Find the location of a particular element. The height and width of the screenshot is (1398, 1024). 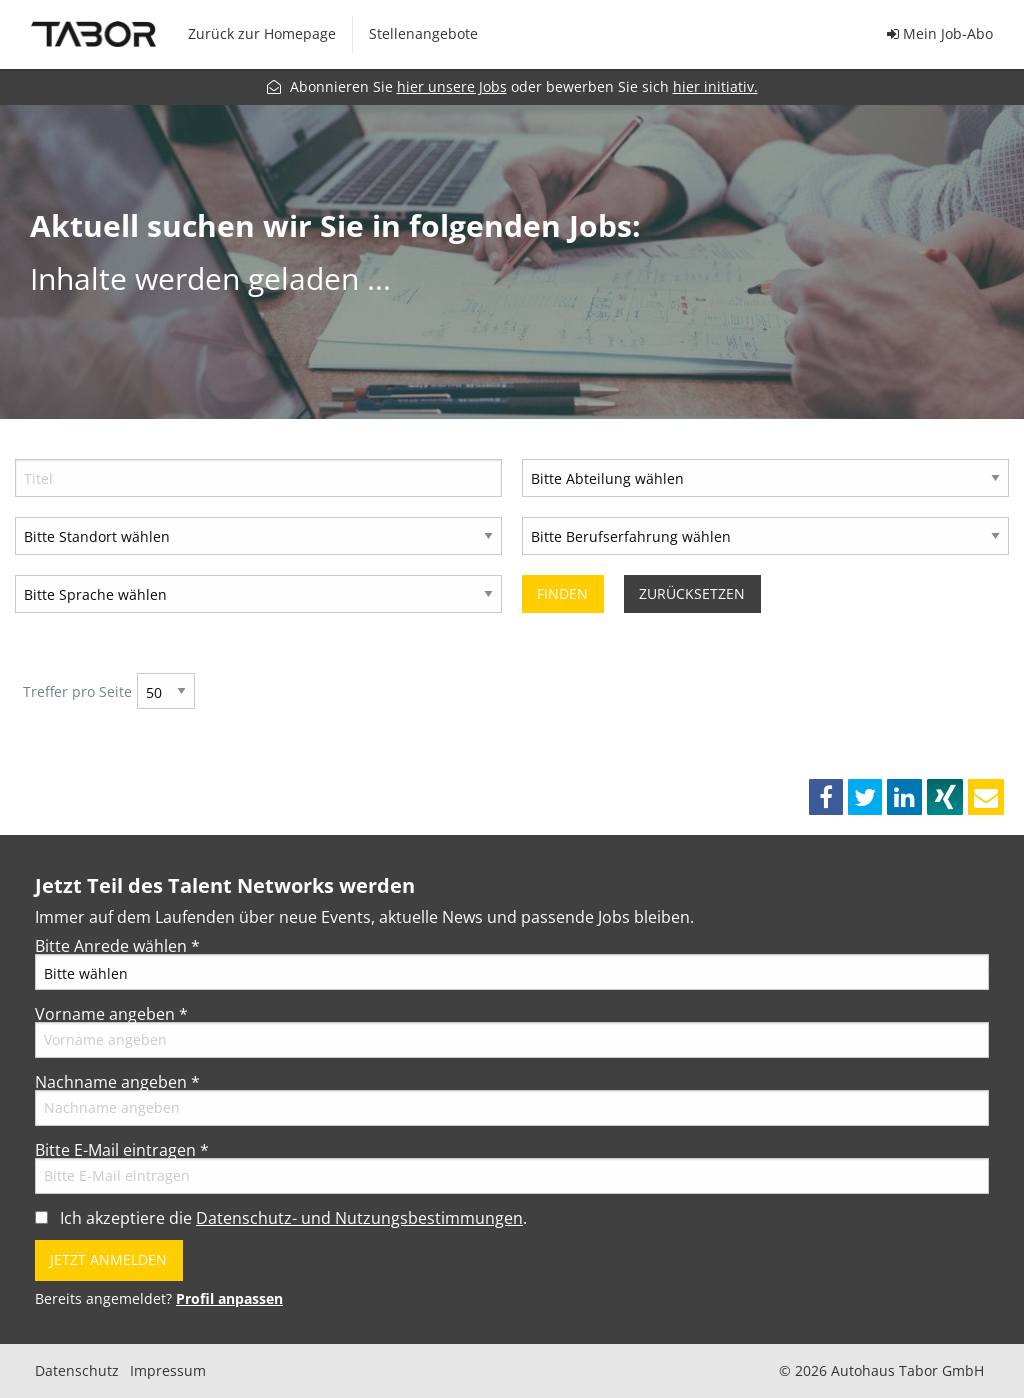

Bitte Anrede wählen is located at coordinates (117, 946).